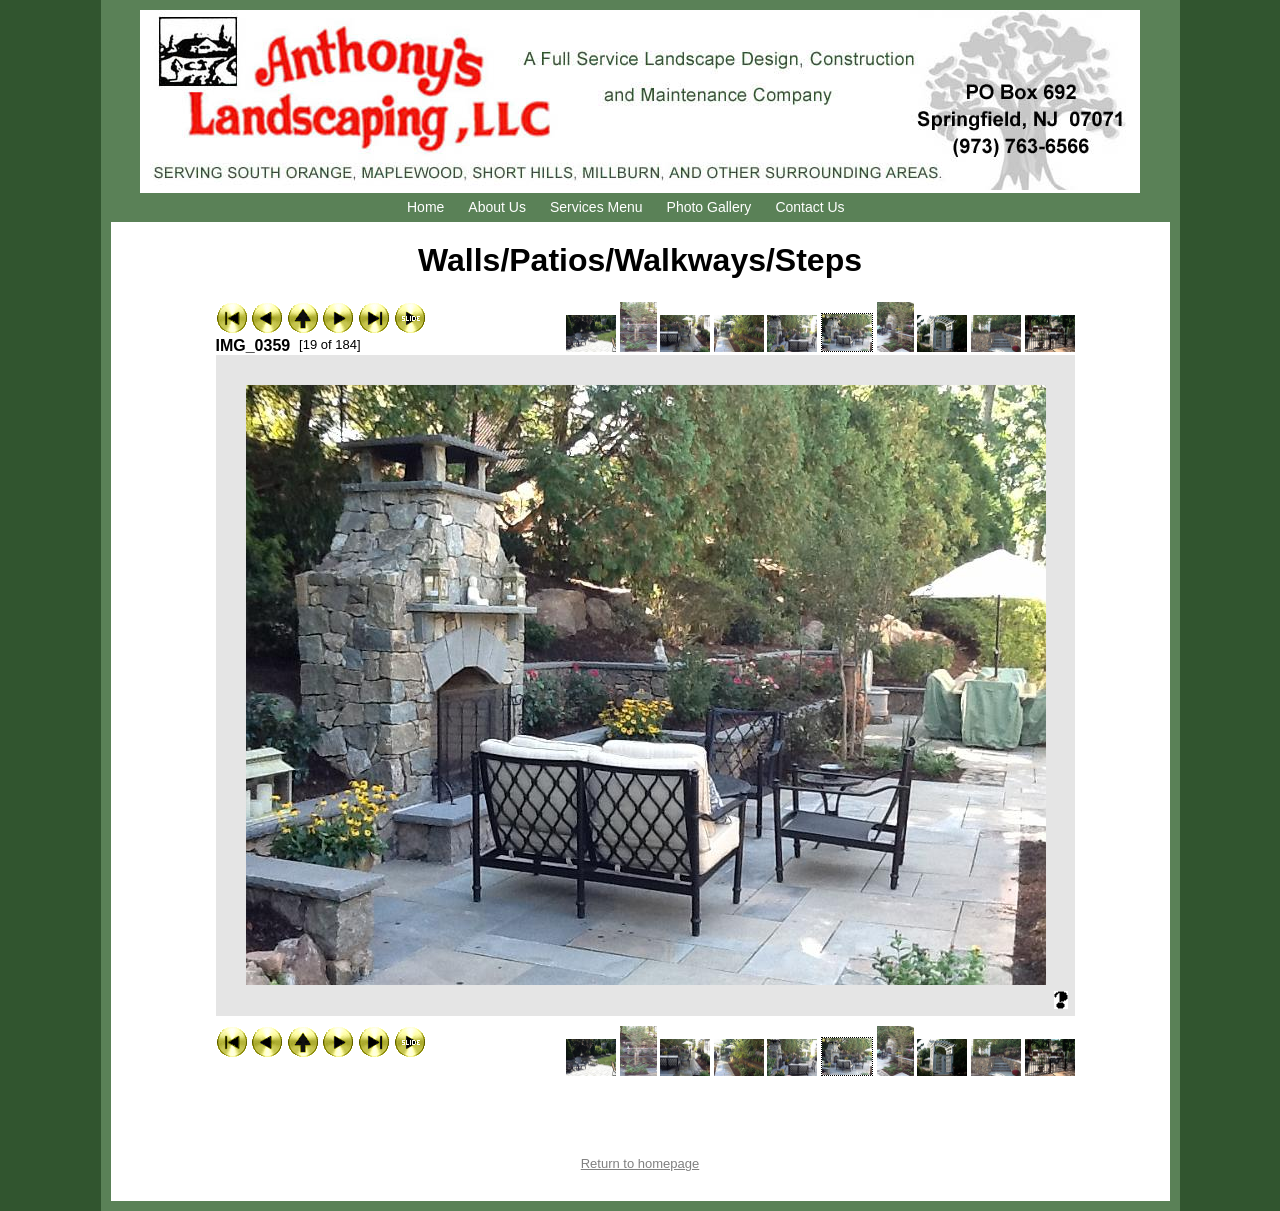 The height and width of the screenshot is (1211, 1280). Describe the element at coordinates (497, 207) in the screenshot. I see `About Us` at that location.